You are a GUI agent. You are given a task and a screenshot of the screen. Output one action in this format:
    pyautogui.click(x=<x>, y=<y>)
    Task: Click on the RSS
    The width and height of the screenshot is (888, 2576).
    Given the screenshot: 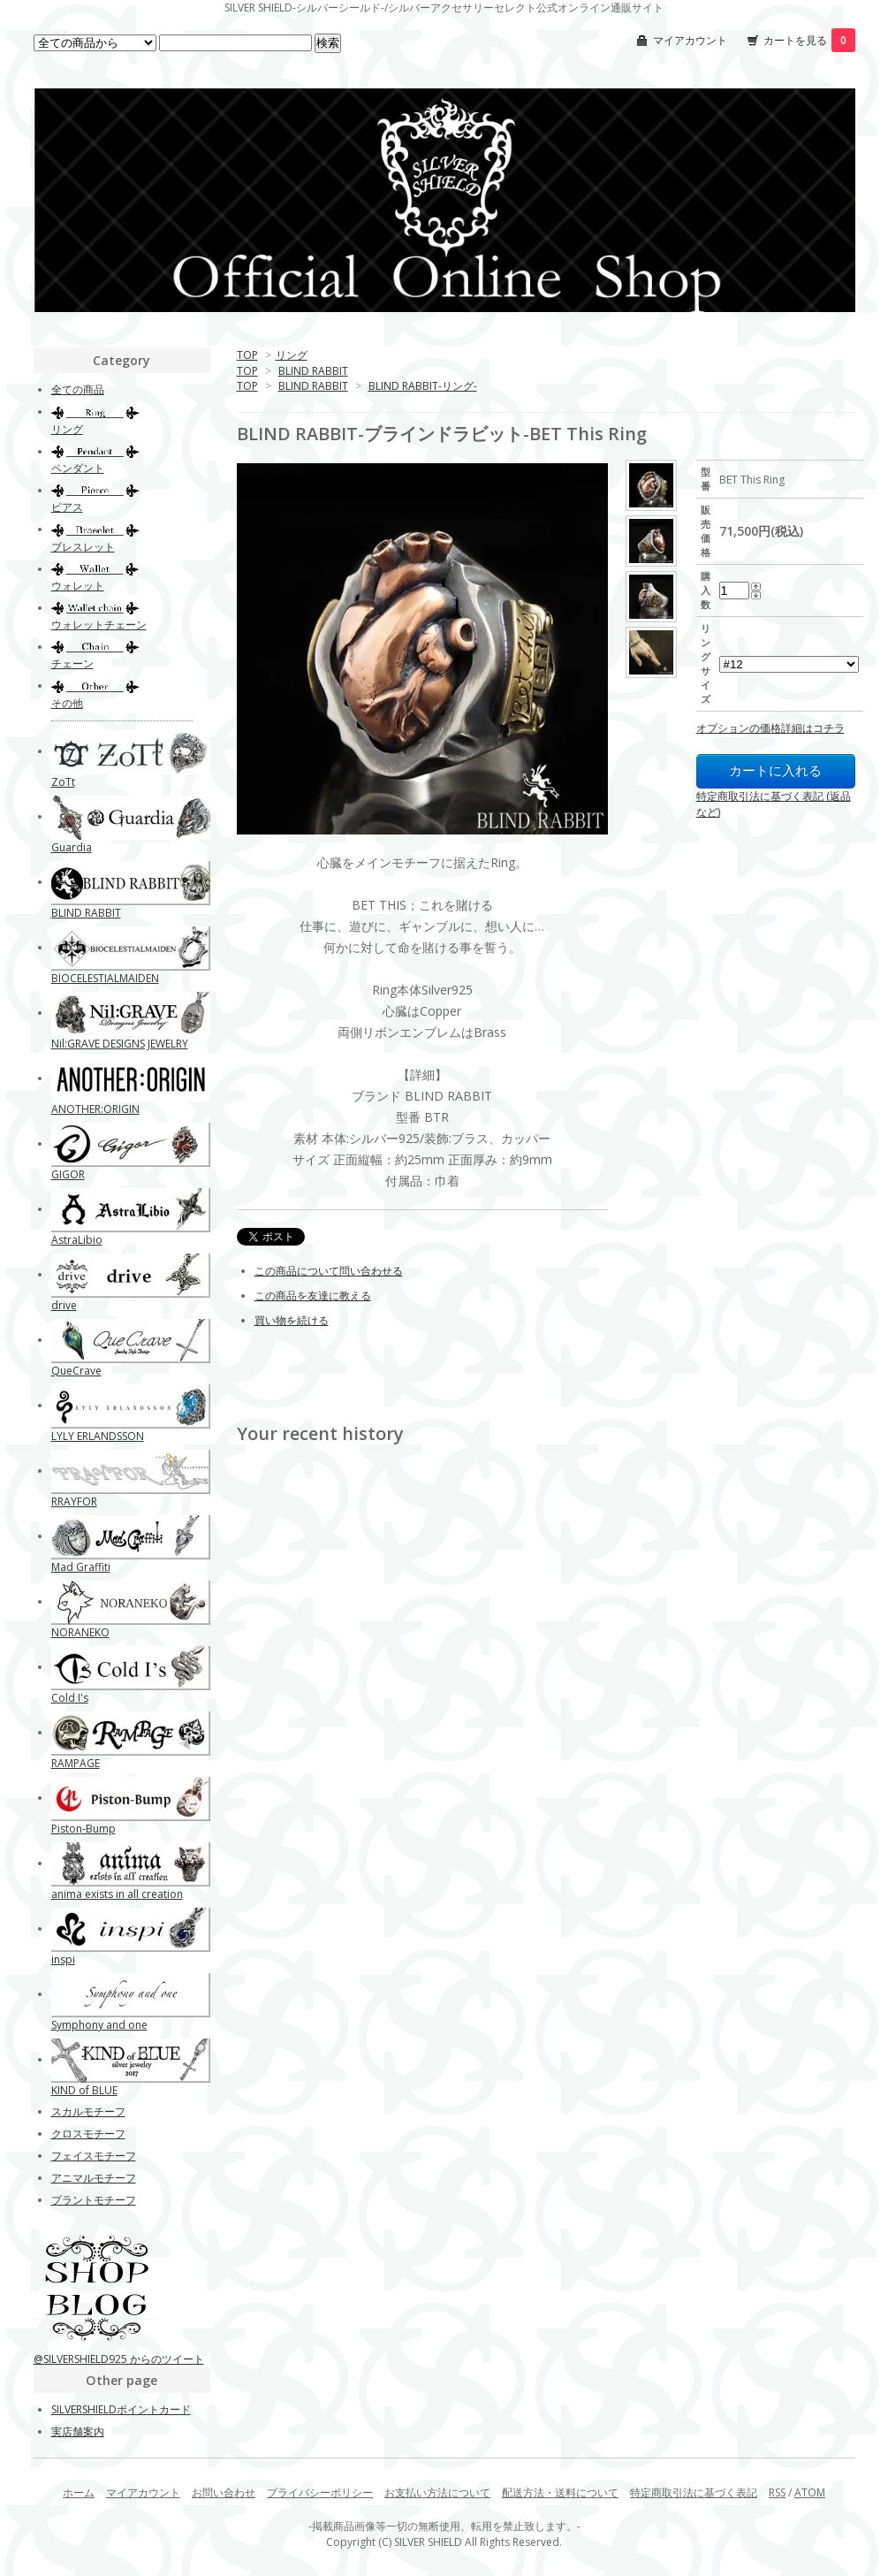 What is the action you would take?
    pyautogui.click(x=777, y=2492)
    